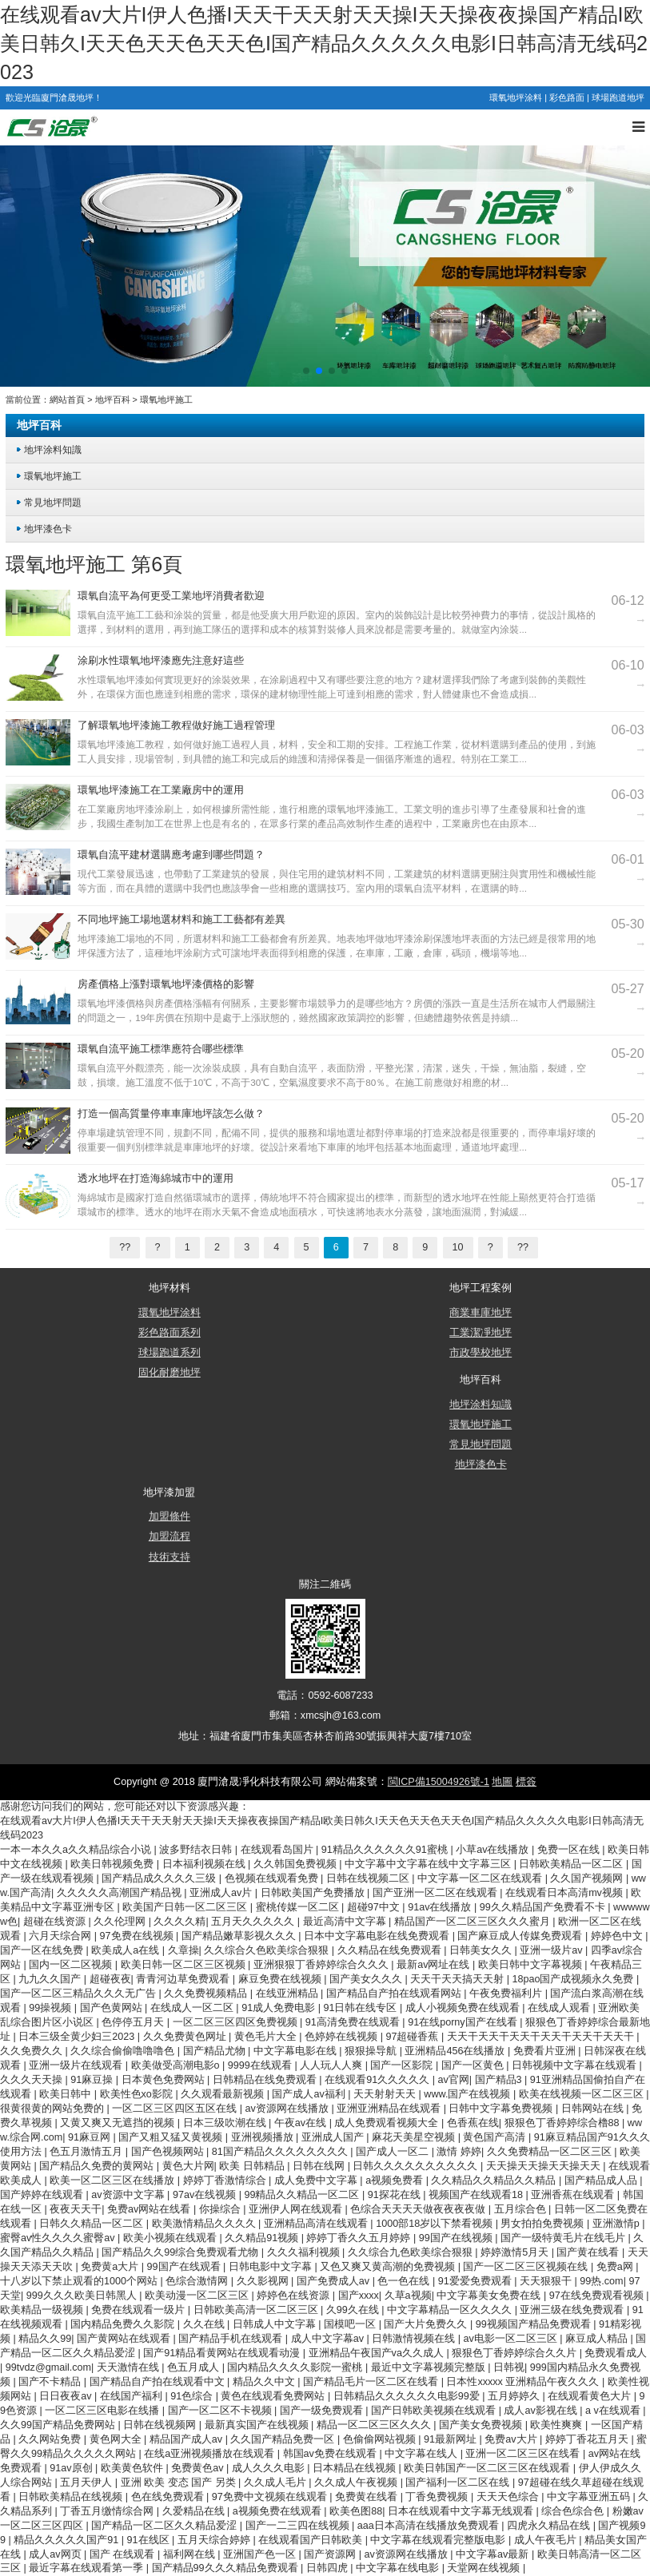  What do you see at coordinates (379, 2079) in the screenshot?
I see `在线观看91久久久久久` at bounding box center [379, 2079].